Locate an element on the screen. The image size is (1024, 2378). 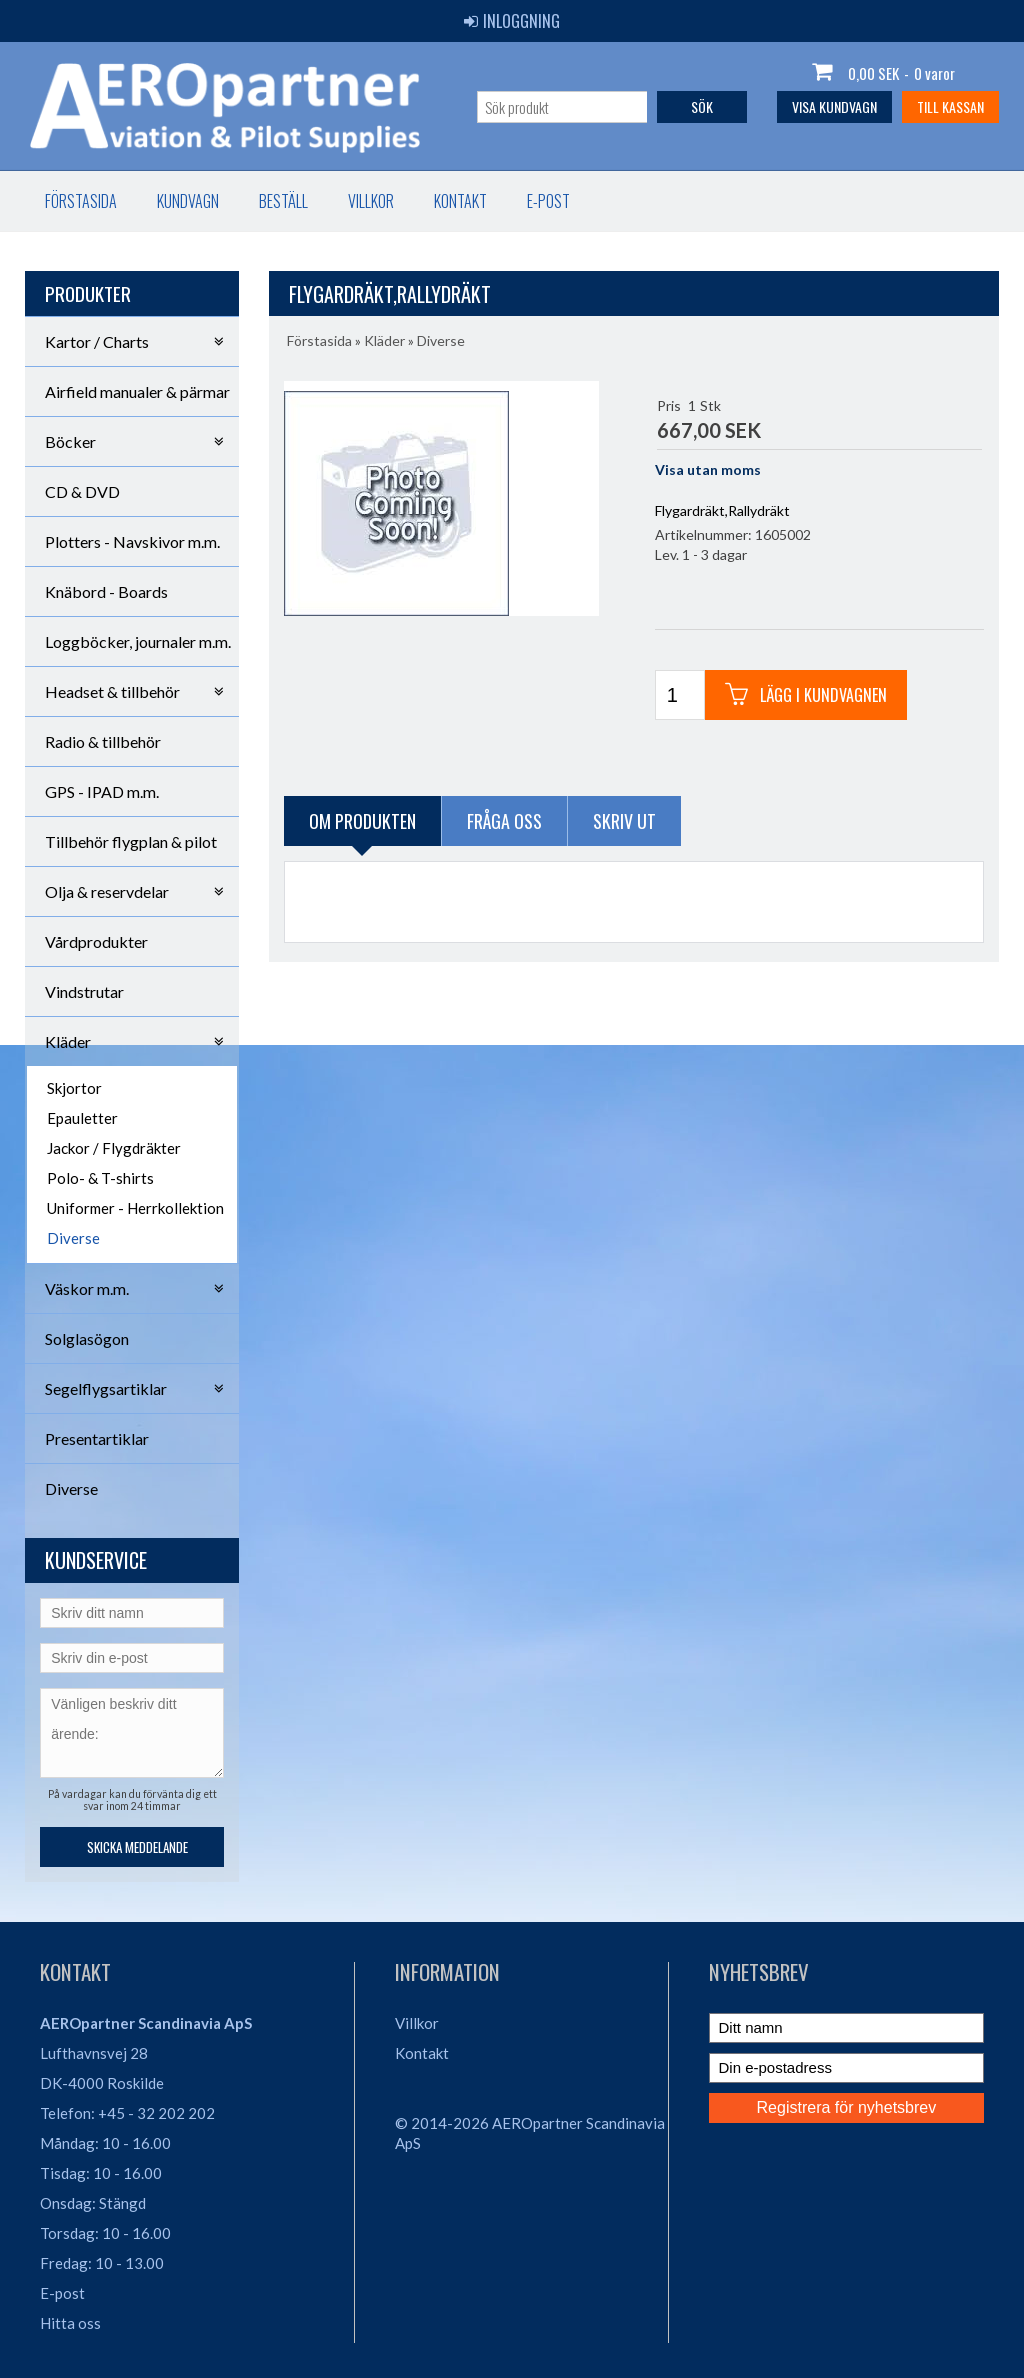
Solglasögon is located at coordinates (87, 1338).